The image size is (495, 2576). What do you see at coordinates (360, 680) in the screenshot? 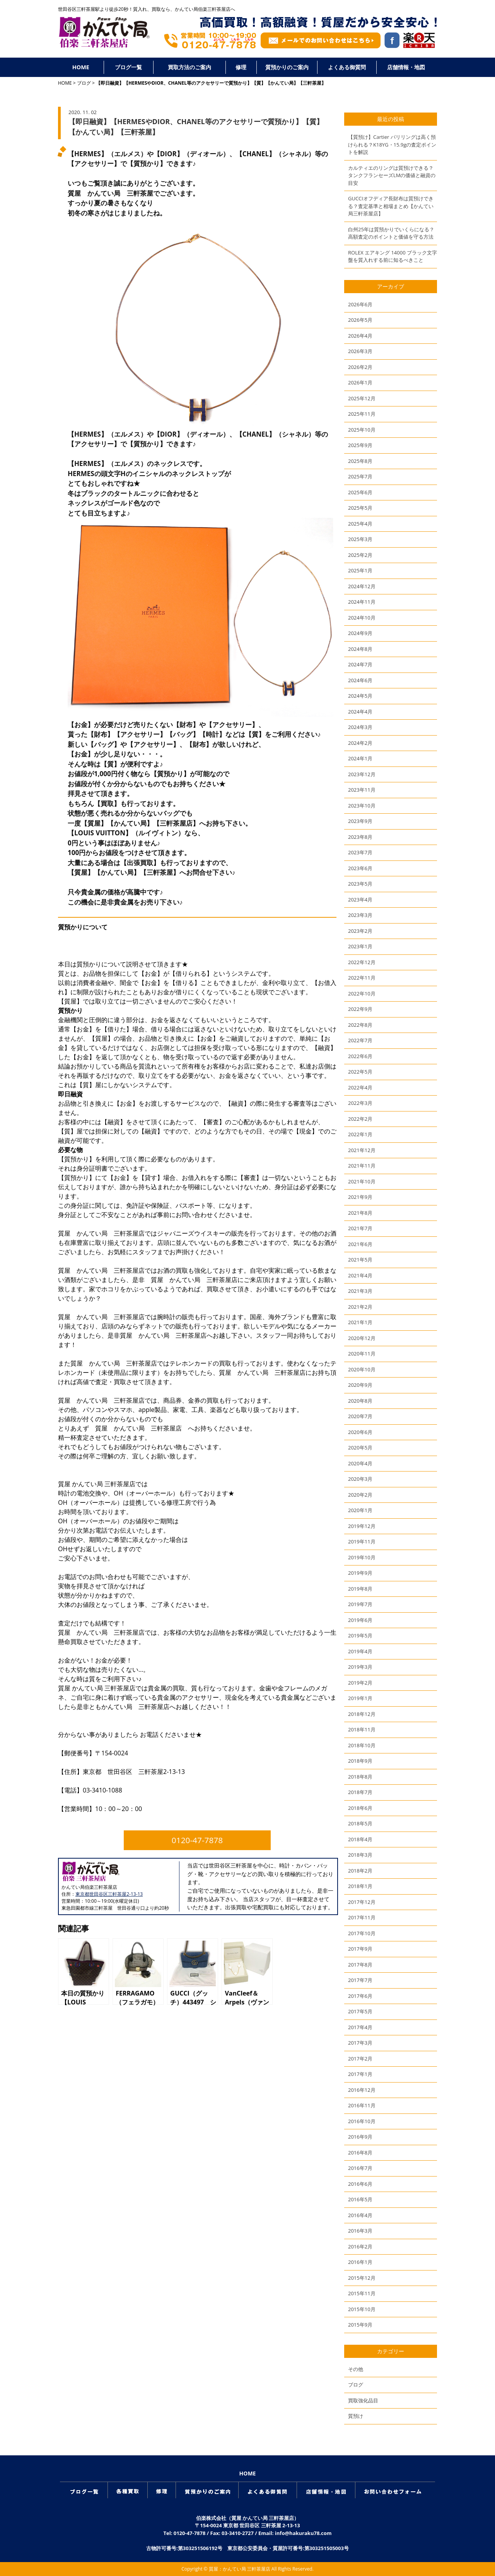
I see `2024年6月` at bounding box center [360, 680].